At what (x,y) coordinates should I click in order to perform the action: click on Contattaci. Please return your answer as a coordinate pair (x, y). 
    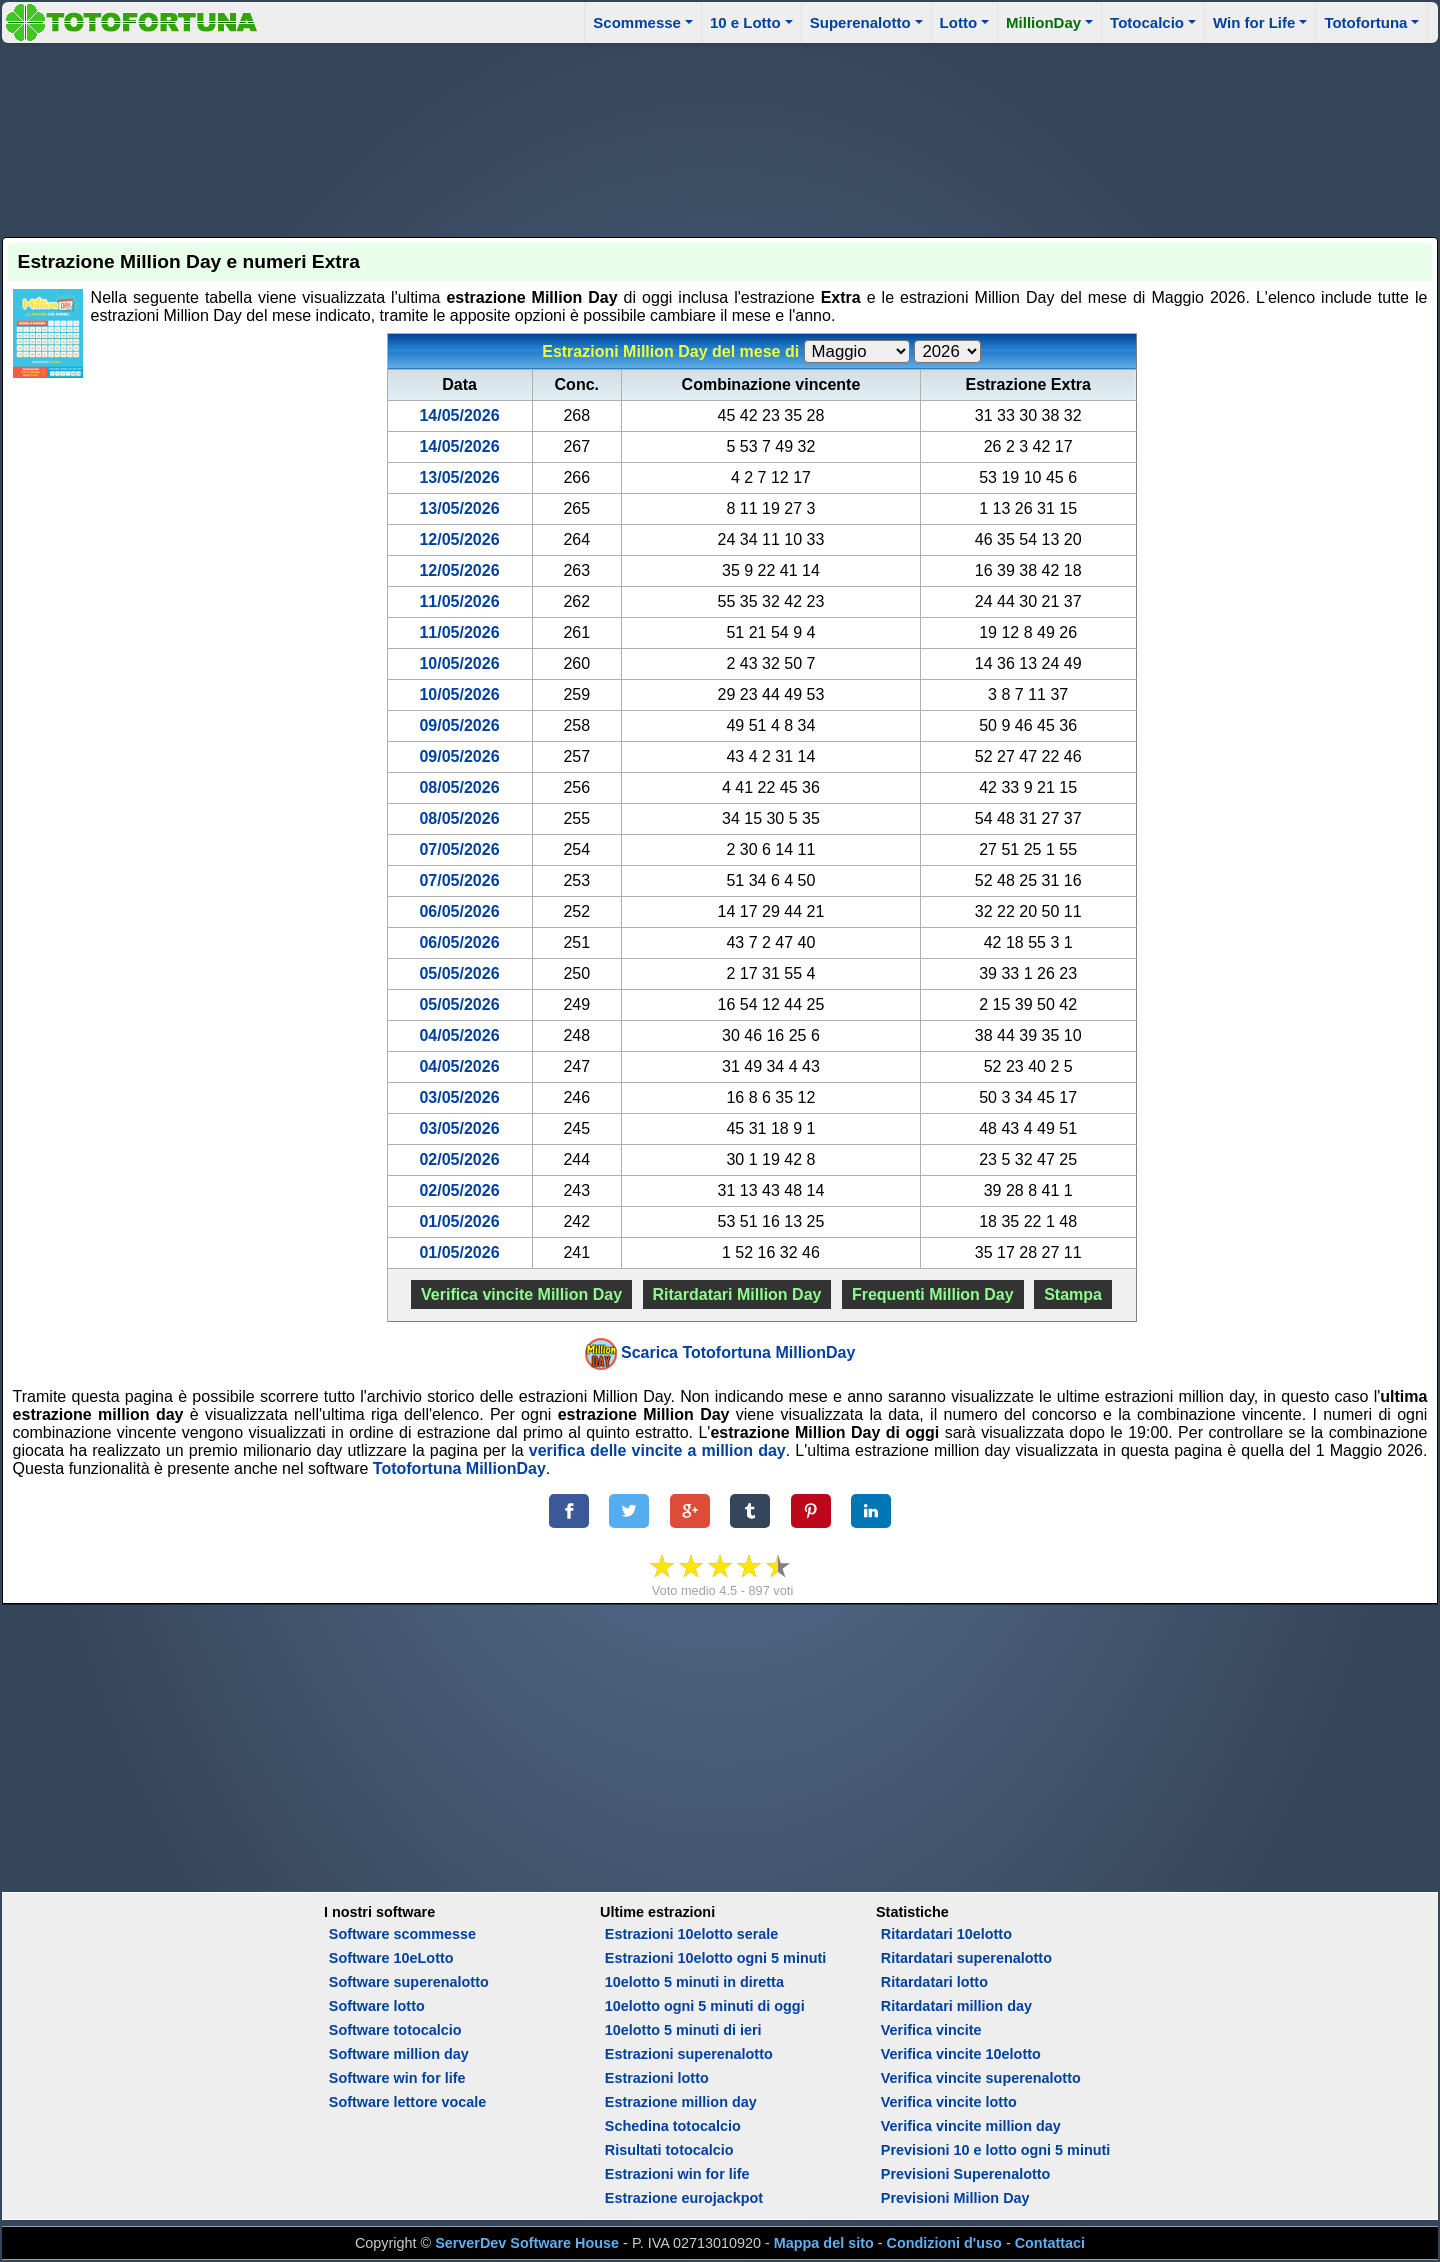
    Looking at the image, I should click on (1050, 2243).